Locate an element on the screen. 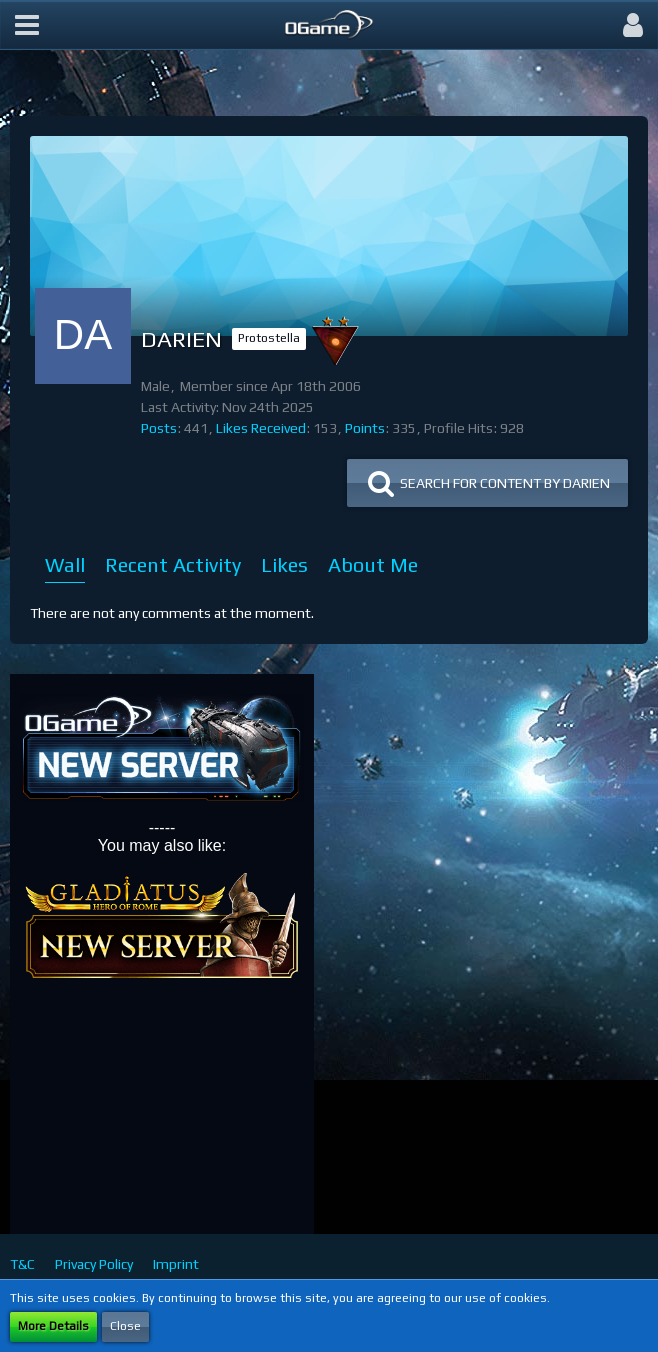 The width and height of the screenshot is (658, 1352). About Me is located at coordinates (373, 564).